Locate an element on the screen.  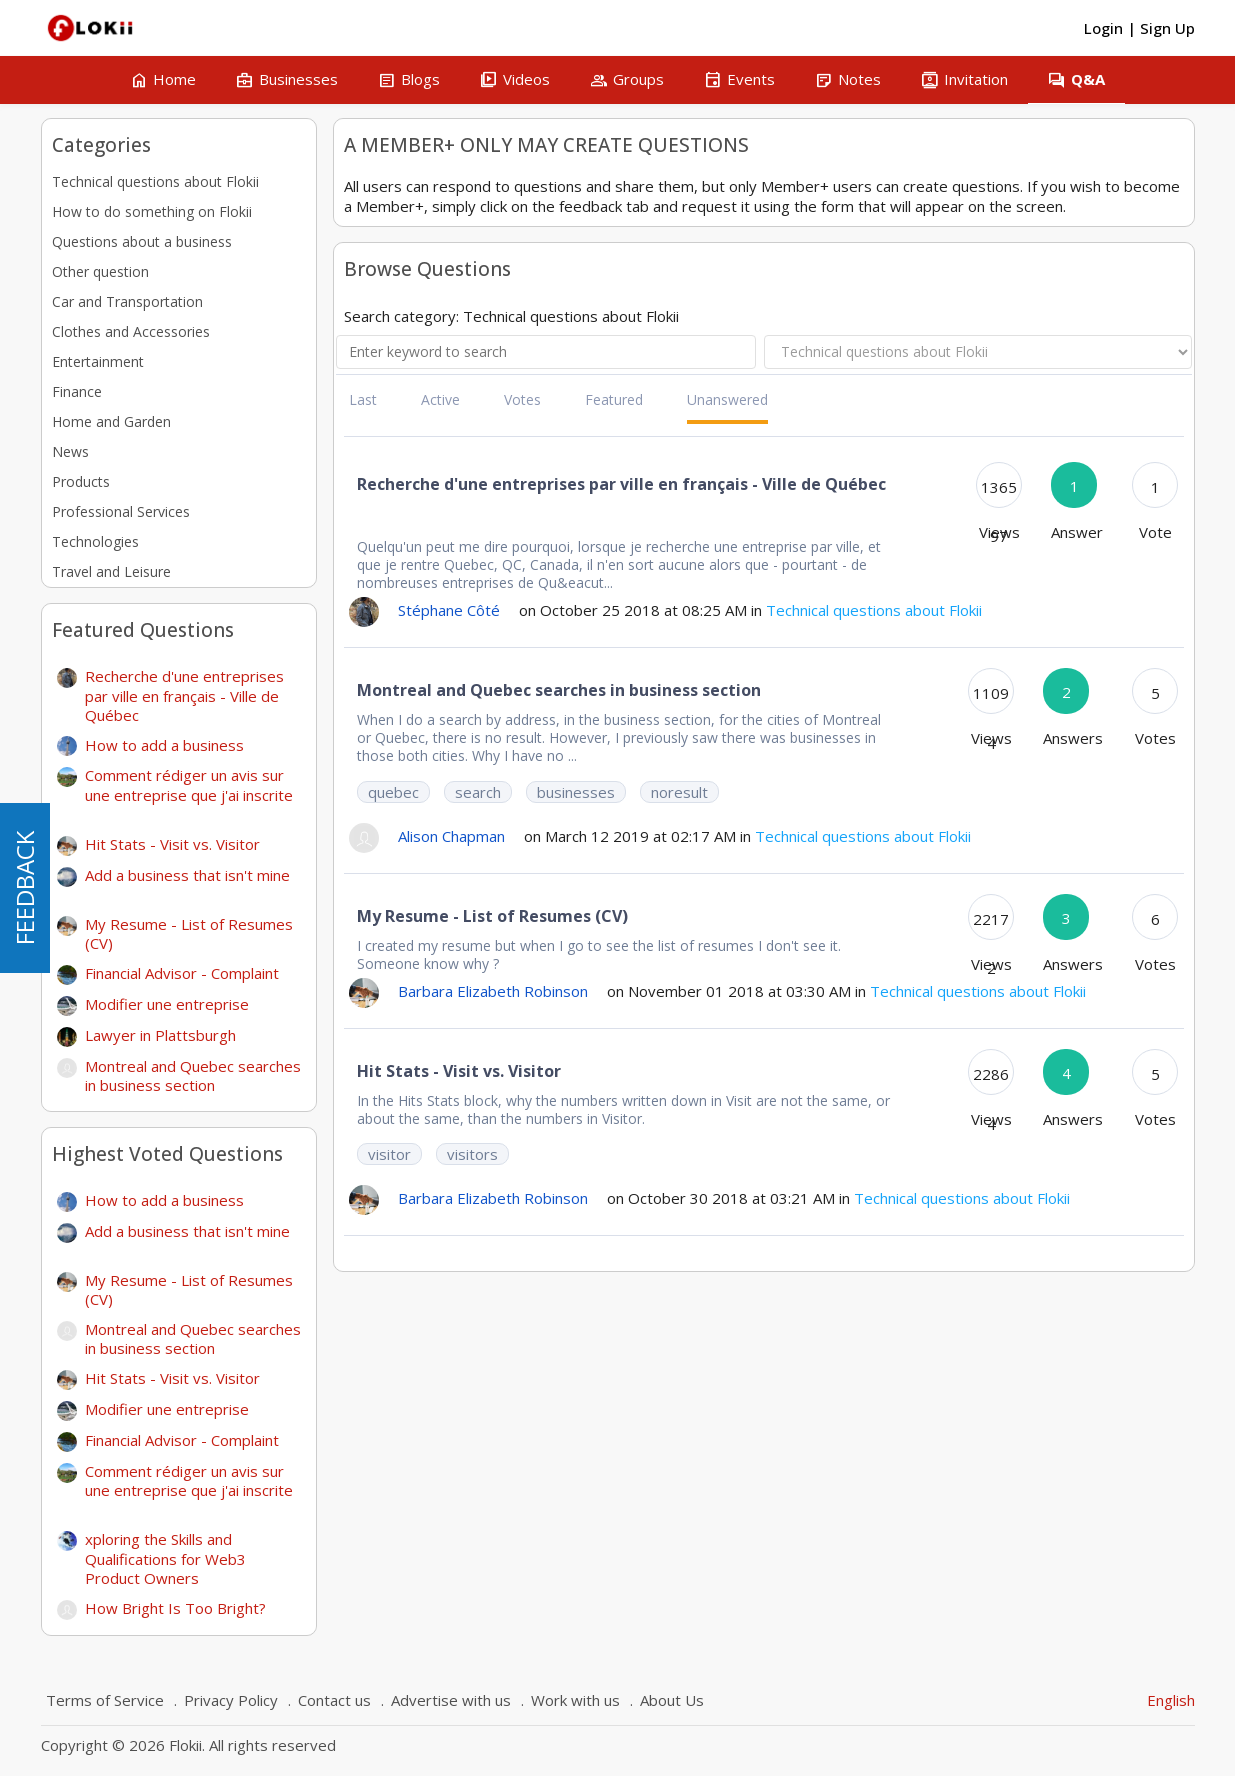
Featured is located at coordinates (614, 399).